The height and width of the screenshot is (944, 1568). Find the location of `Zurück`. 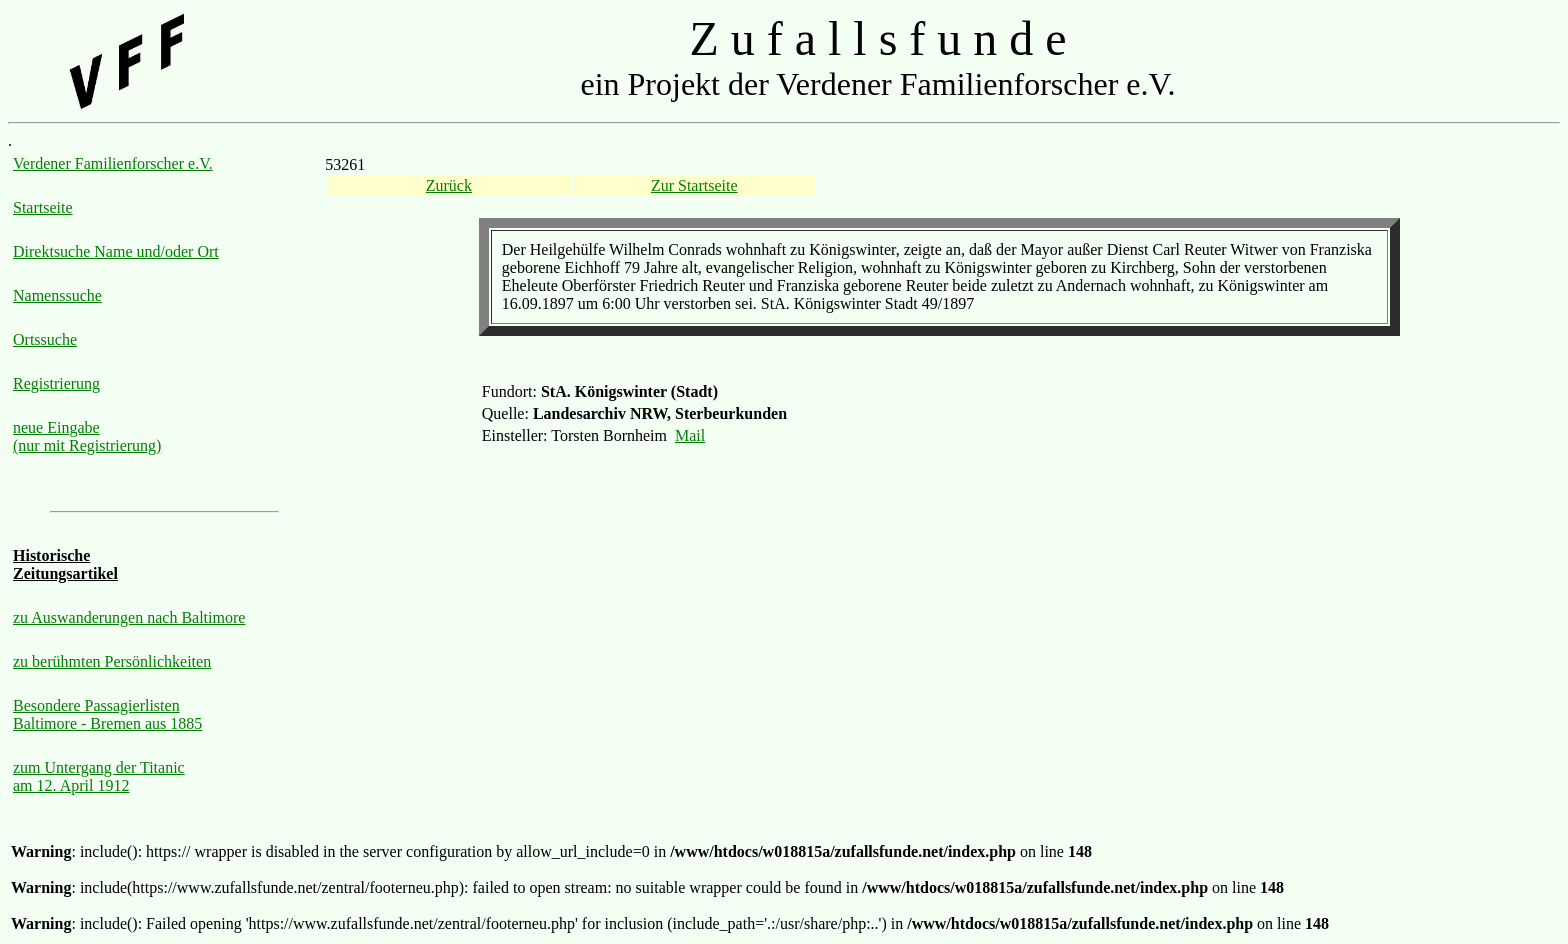

Zurück is located at coordinates (449, 185).